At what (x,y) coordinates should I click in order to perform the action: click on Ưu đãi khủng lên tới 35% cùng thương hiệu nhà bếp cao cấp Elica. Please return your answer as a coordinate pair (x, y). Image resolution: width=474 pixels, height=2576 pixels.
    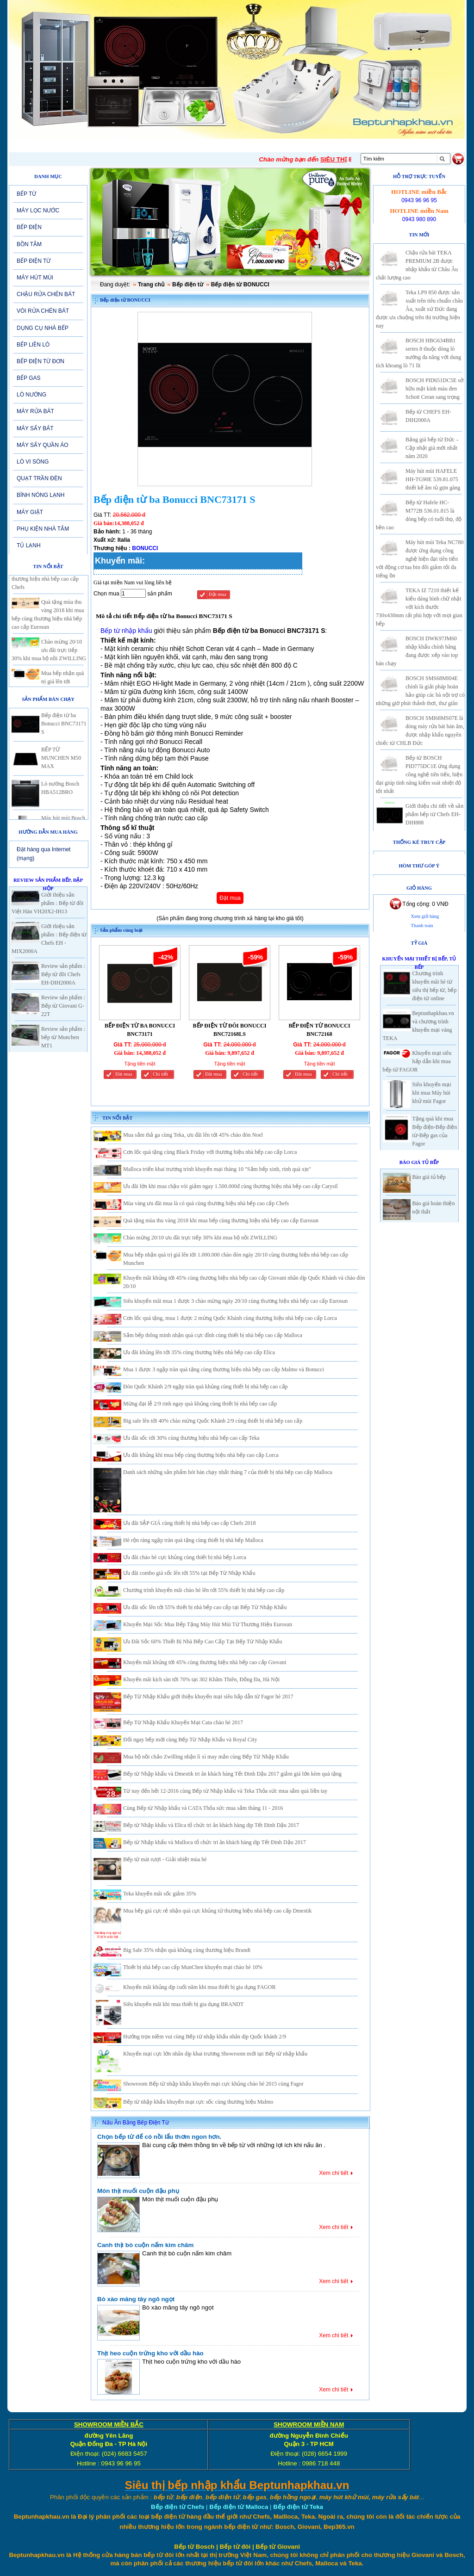
    Looking at the image, I should click on (199, 1352).